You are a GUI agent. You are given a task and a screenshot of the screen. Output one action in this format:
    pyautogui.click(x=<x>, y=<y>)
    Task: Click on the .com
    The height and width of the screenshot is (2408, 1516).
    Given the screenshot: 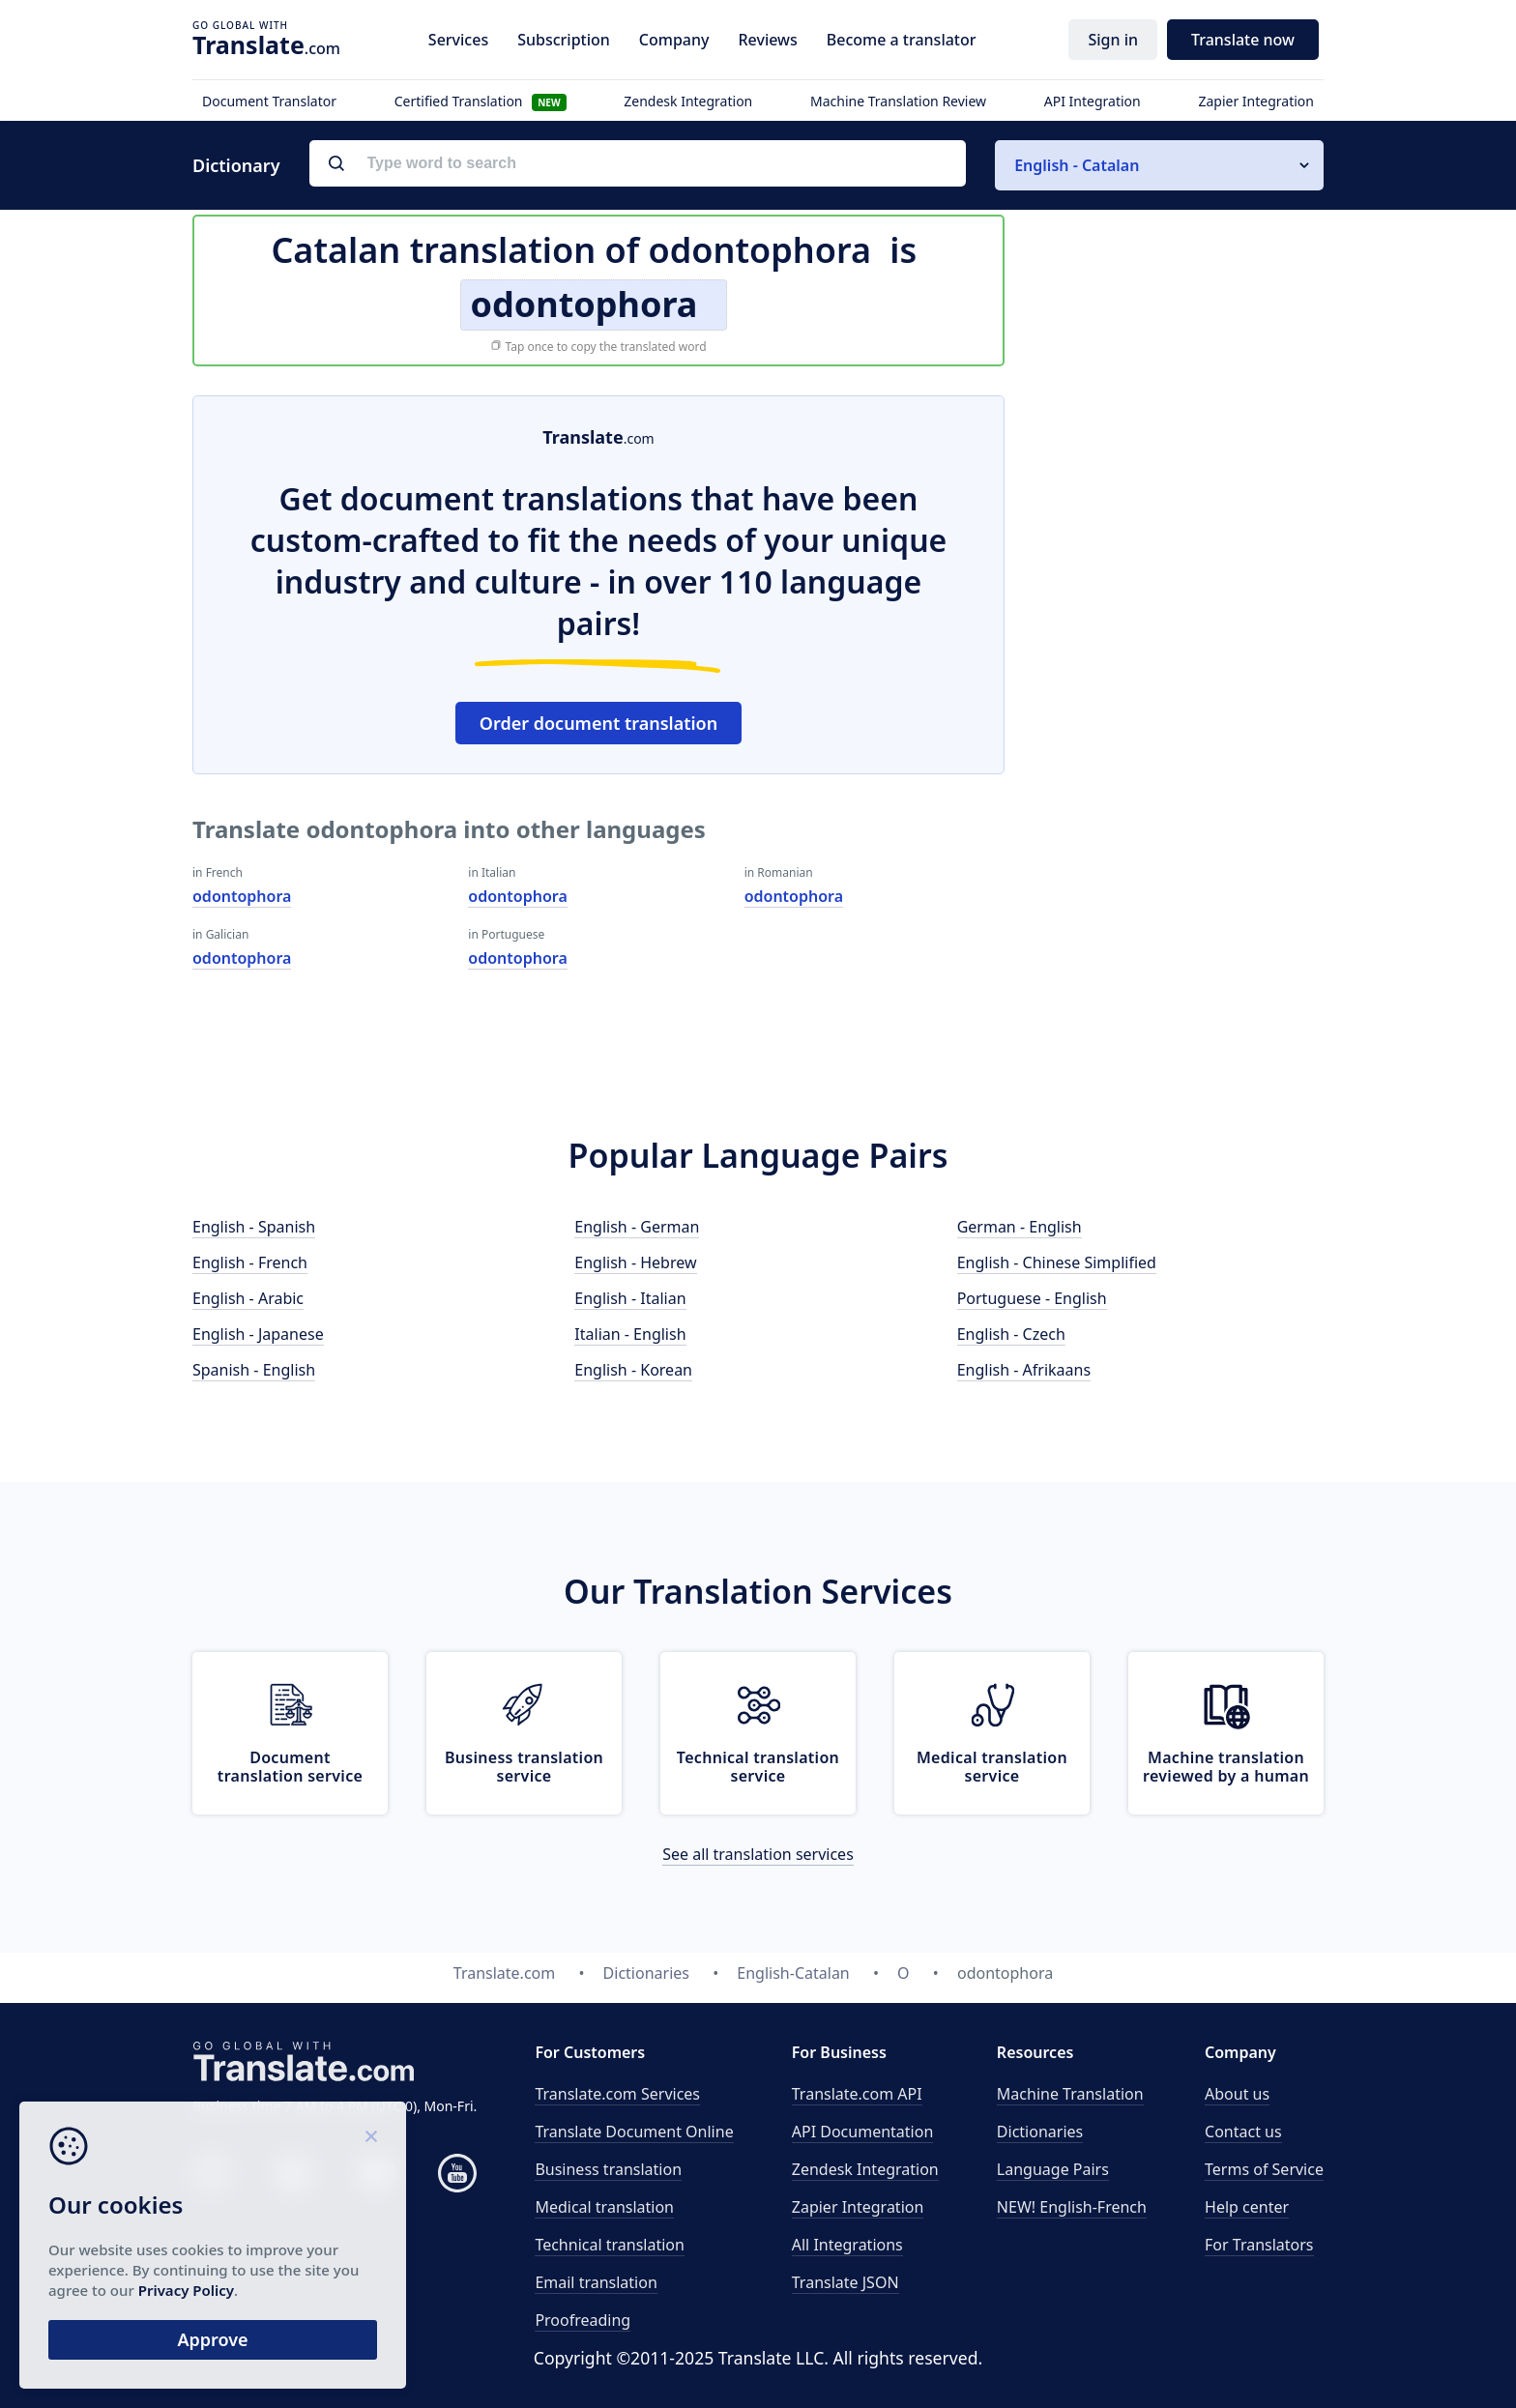 What is the action you would take?
    pyautogui.click(x=266, y=44)
    